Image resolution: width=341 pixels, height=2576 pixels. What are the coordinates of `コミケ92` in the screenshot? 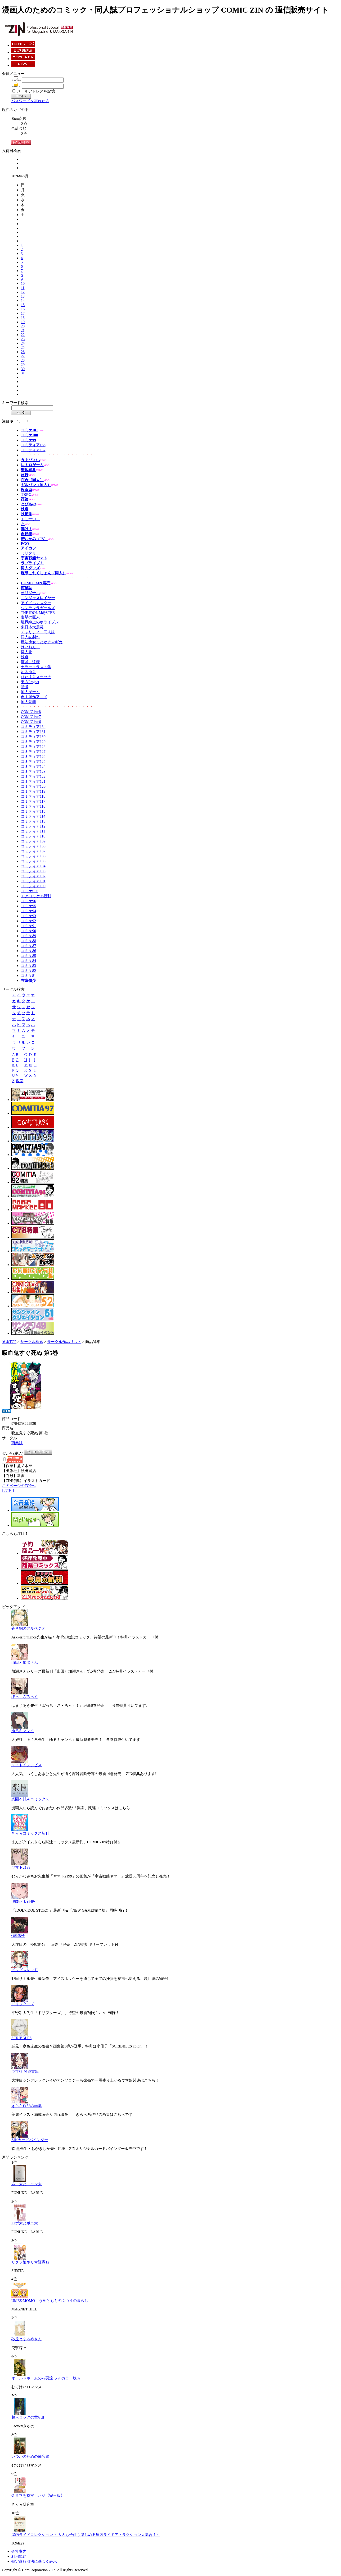 It's located at (28, 921).